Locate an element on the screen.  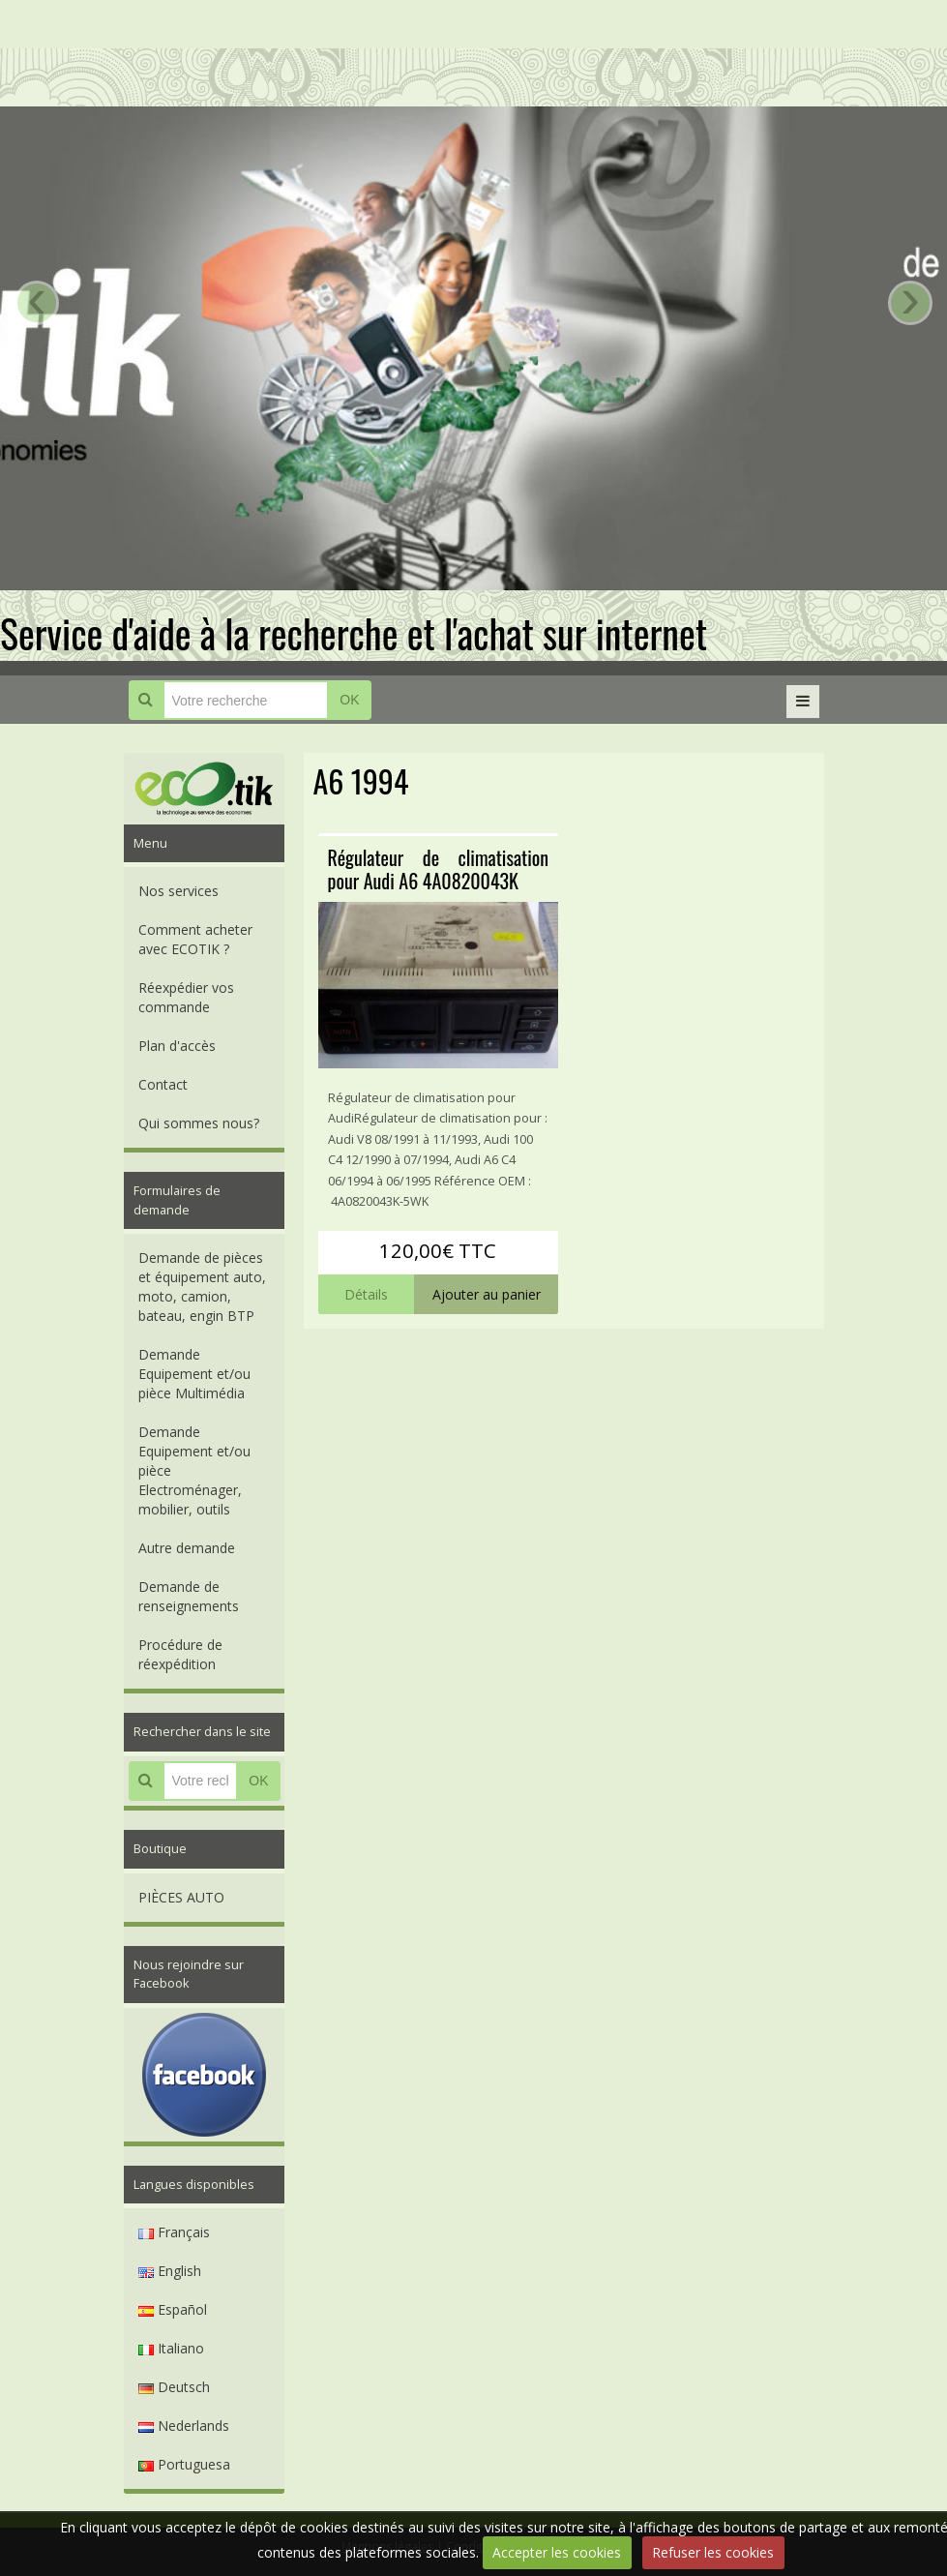
Portuguesa is located at coordinates (184, 2464).